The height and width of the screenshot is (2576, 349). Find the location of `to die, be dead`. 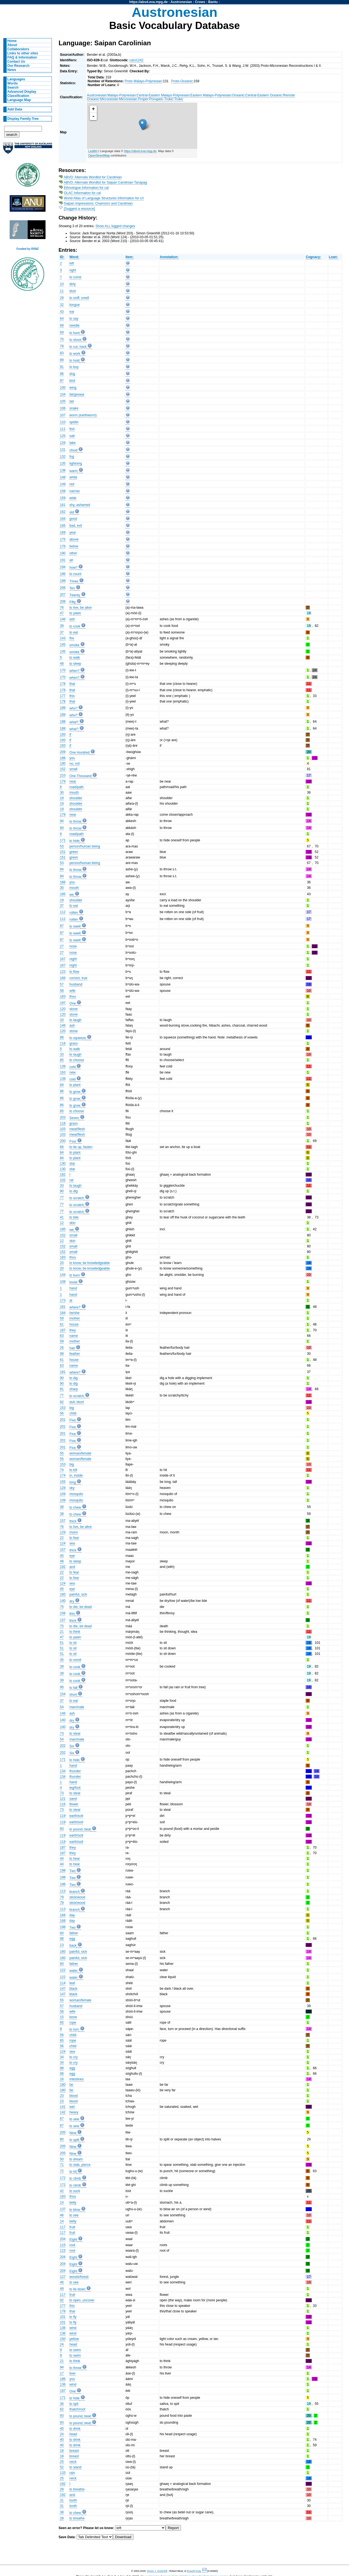

to die, be dead is located at coordinates (81, 1607).